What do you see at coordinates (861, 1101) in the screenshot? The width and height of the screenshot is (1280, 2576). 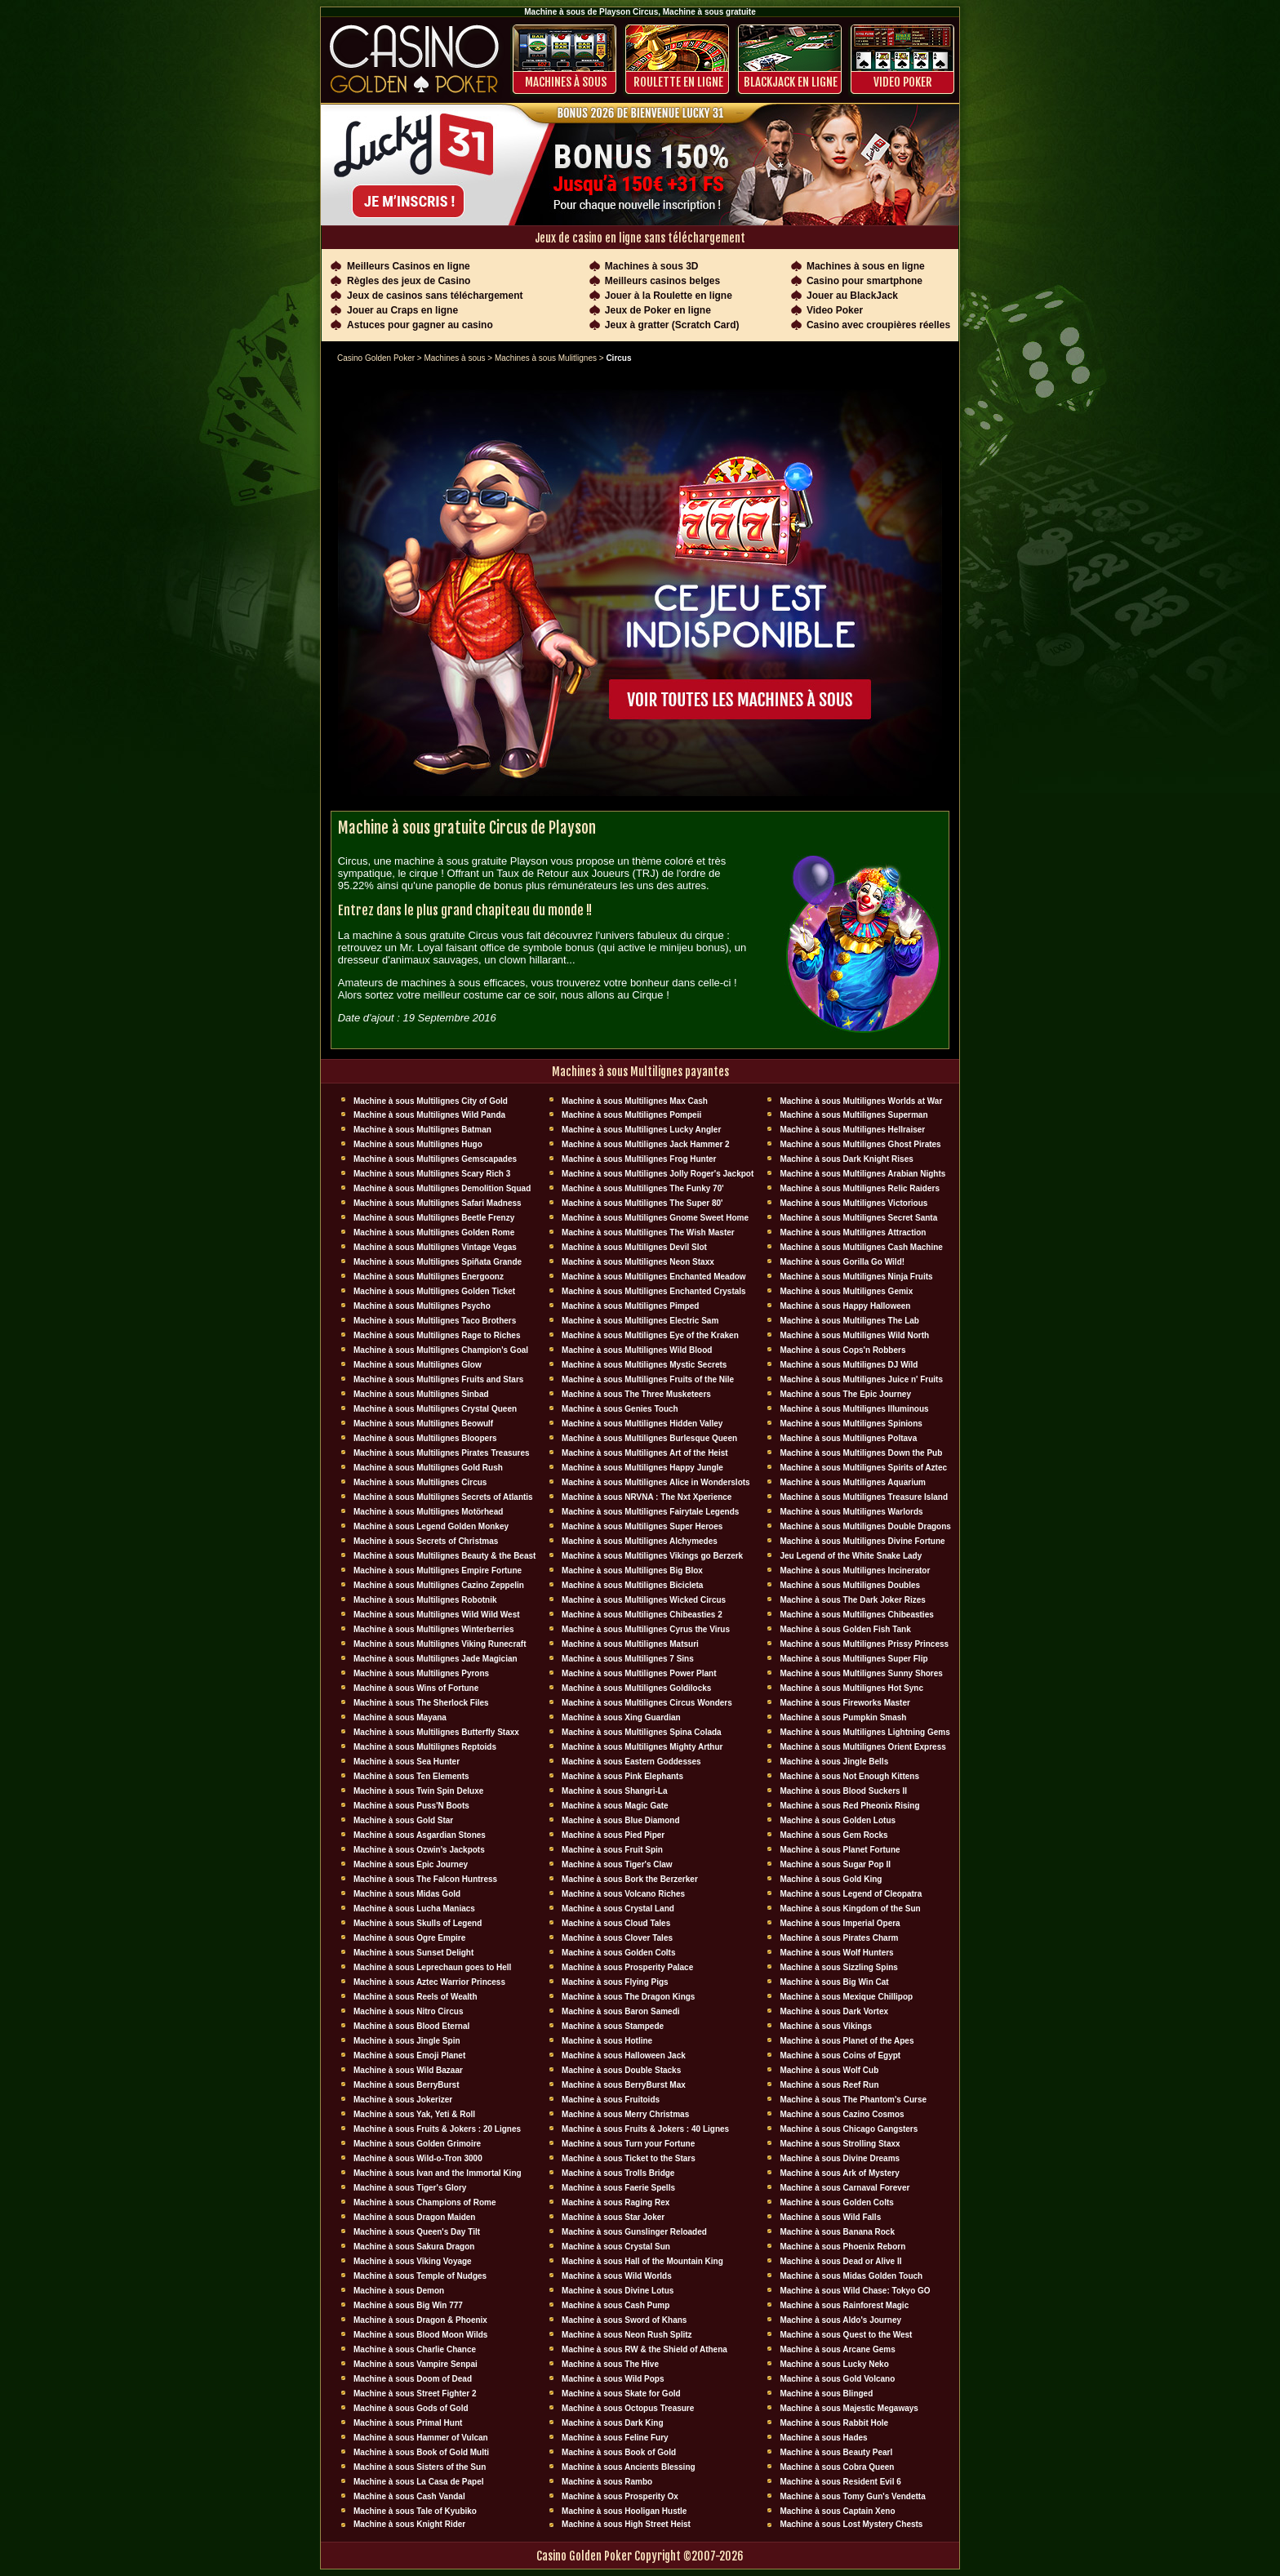 I see `Machine à sous Multilignes Worlds at War` at bounding box center [861, 1101].